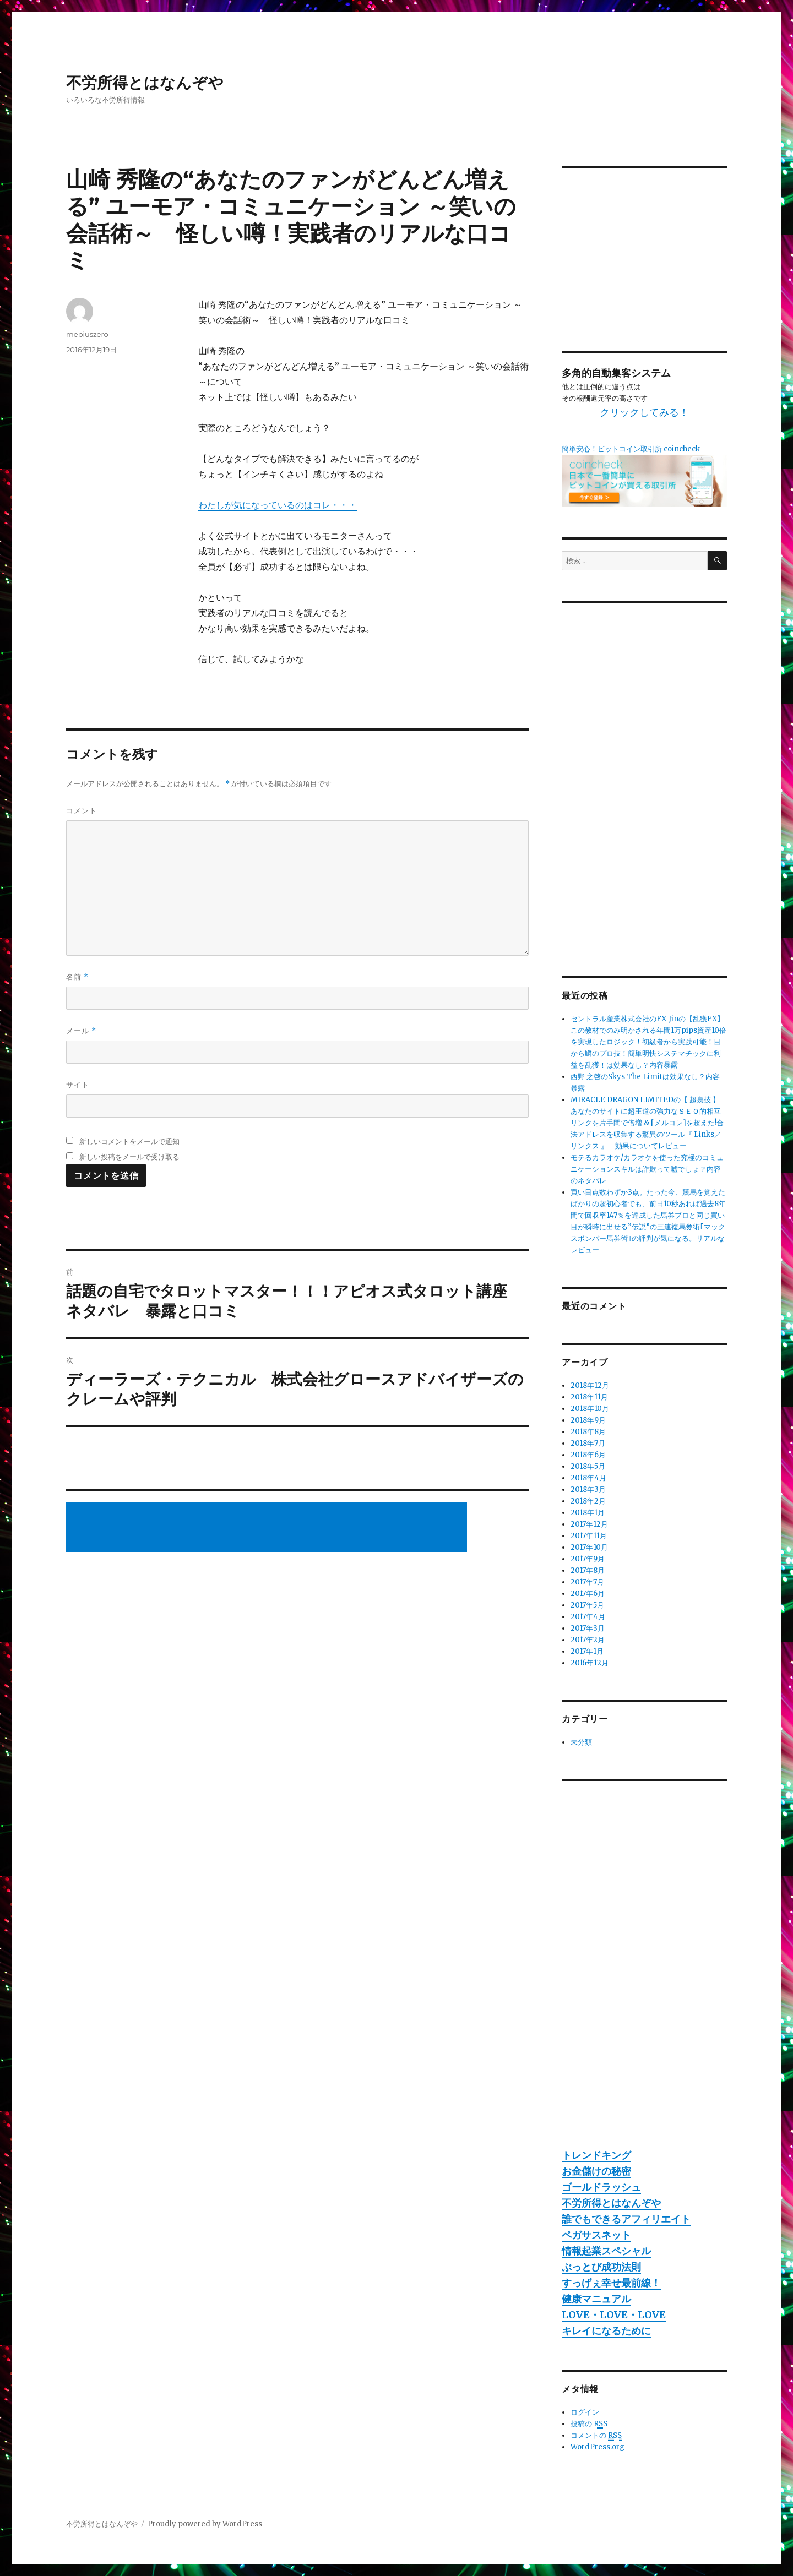 The width and height of the screenshot is (793, 2576). What do you see at coordinates (626, 2219) in the screenshot?
I see `誰でもできるアフィリエイト` at bounding box center [626, 2219].